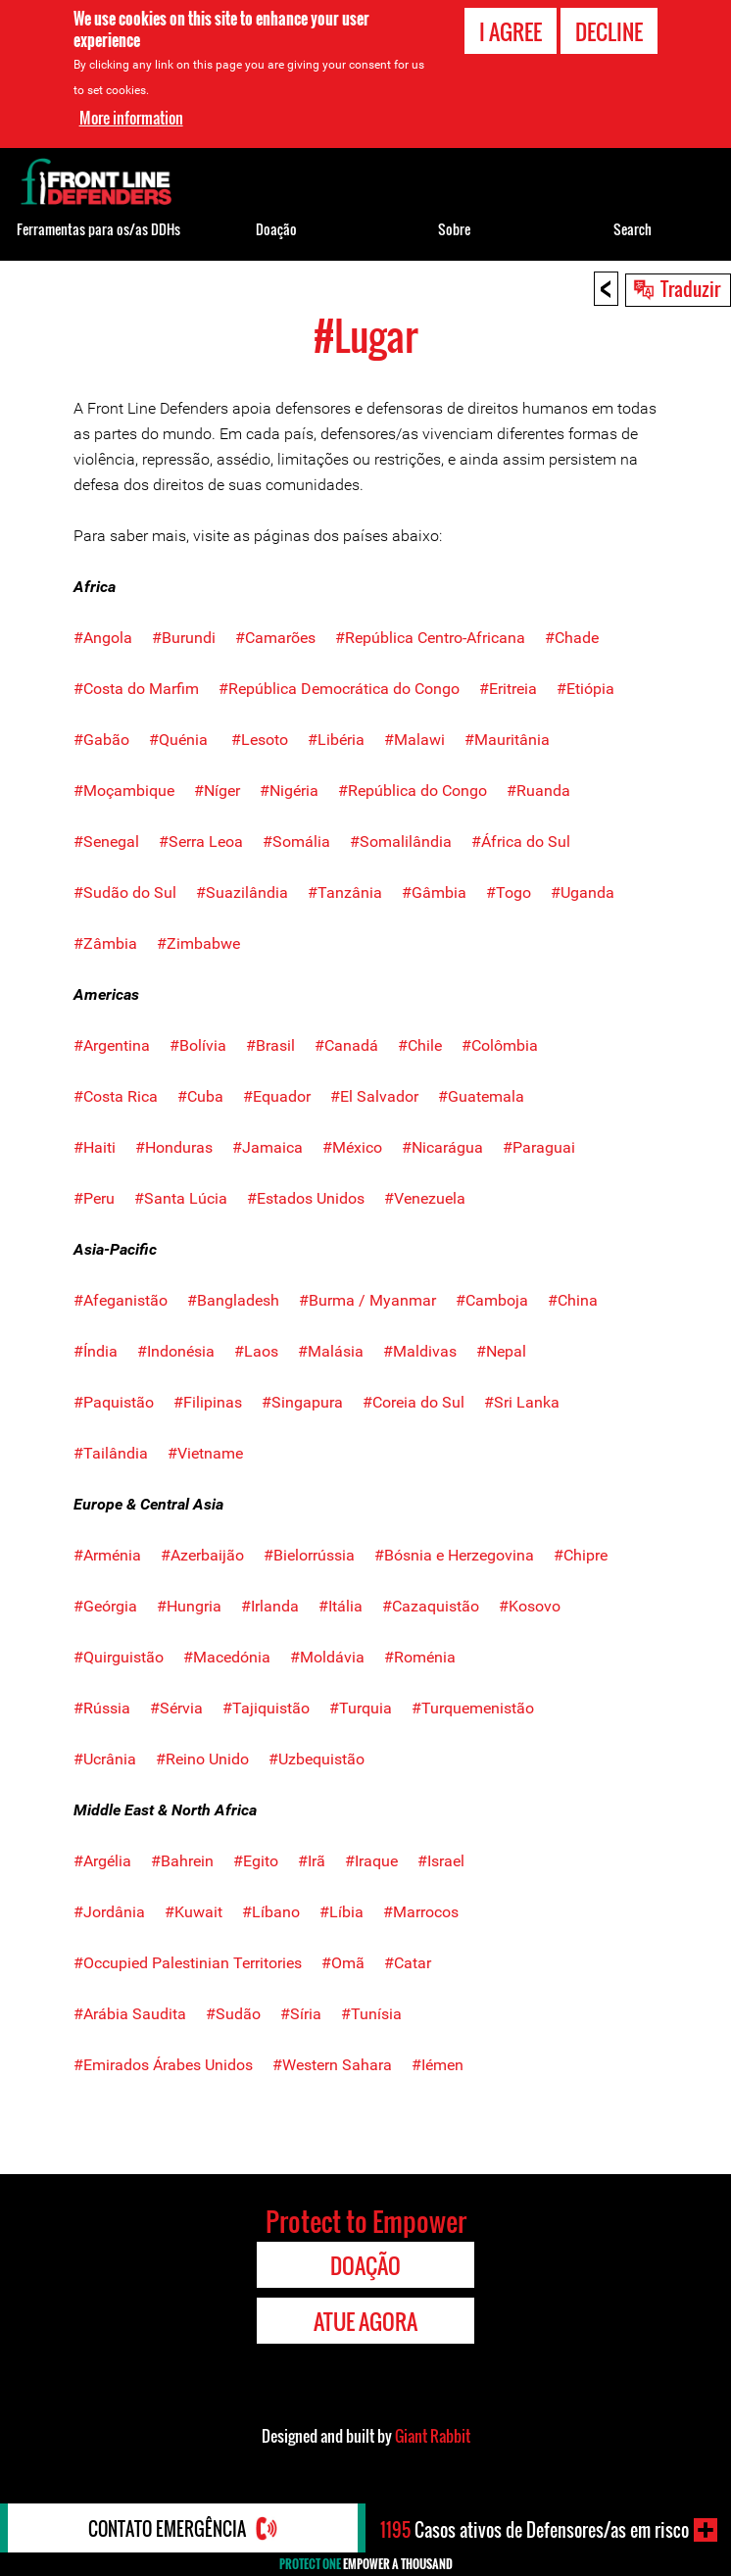 The image size is (731, 2576). I want to click on #Nigéria, so click(289, 790).